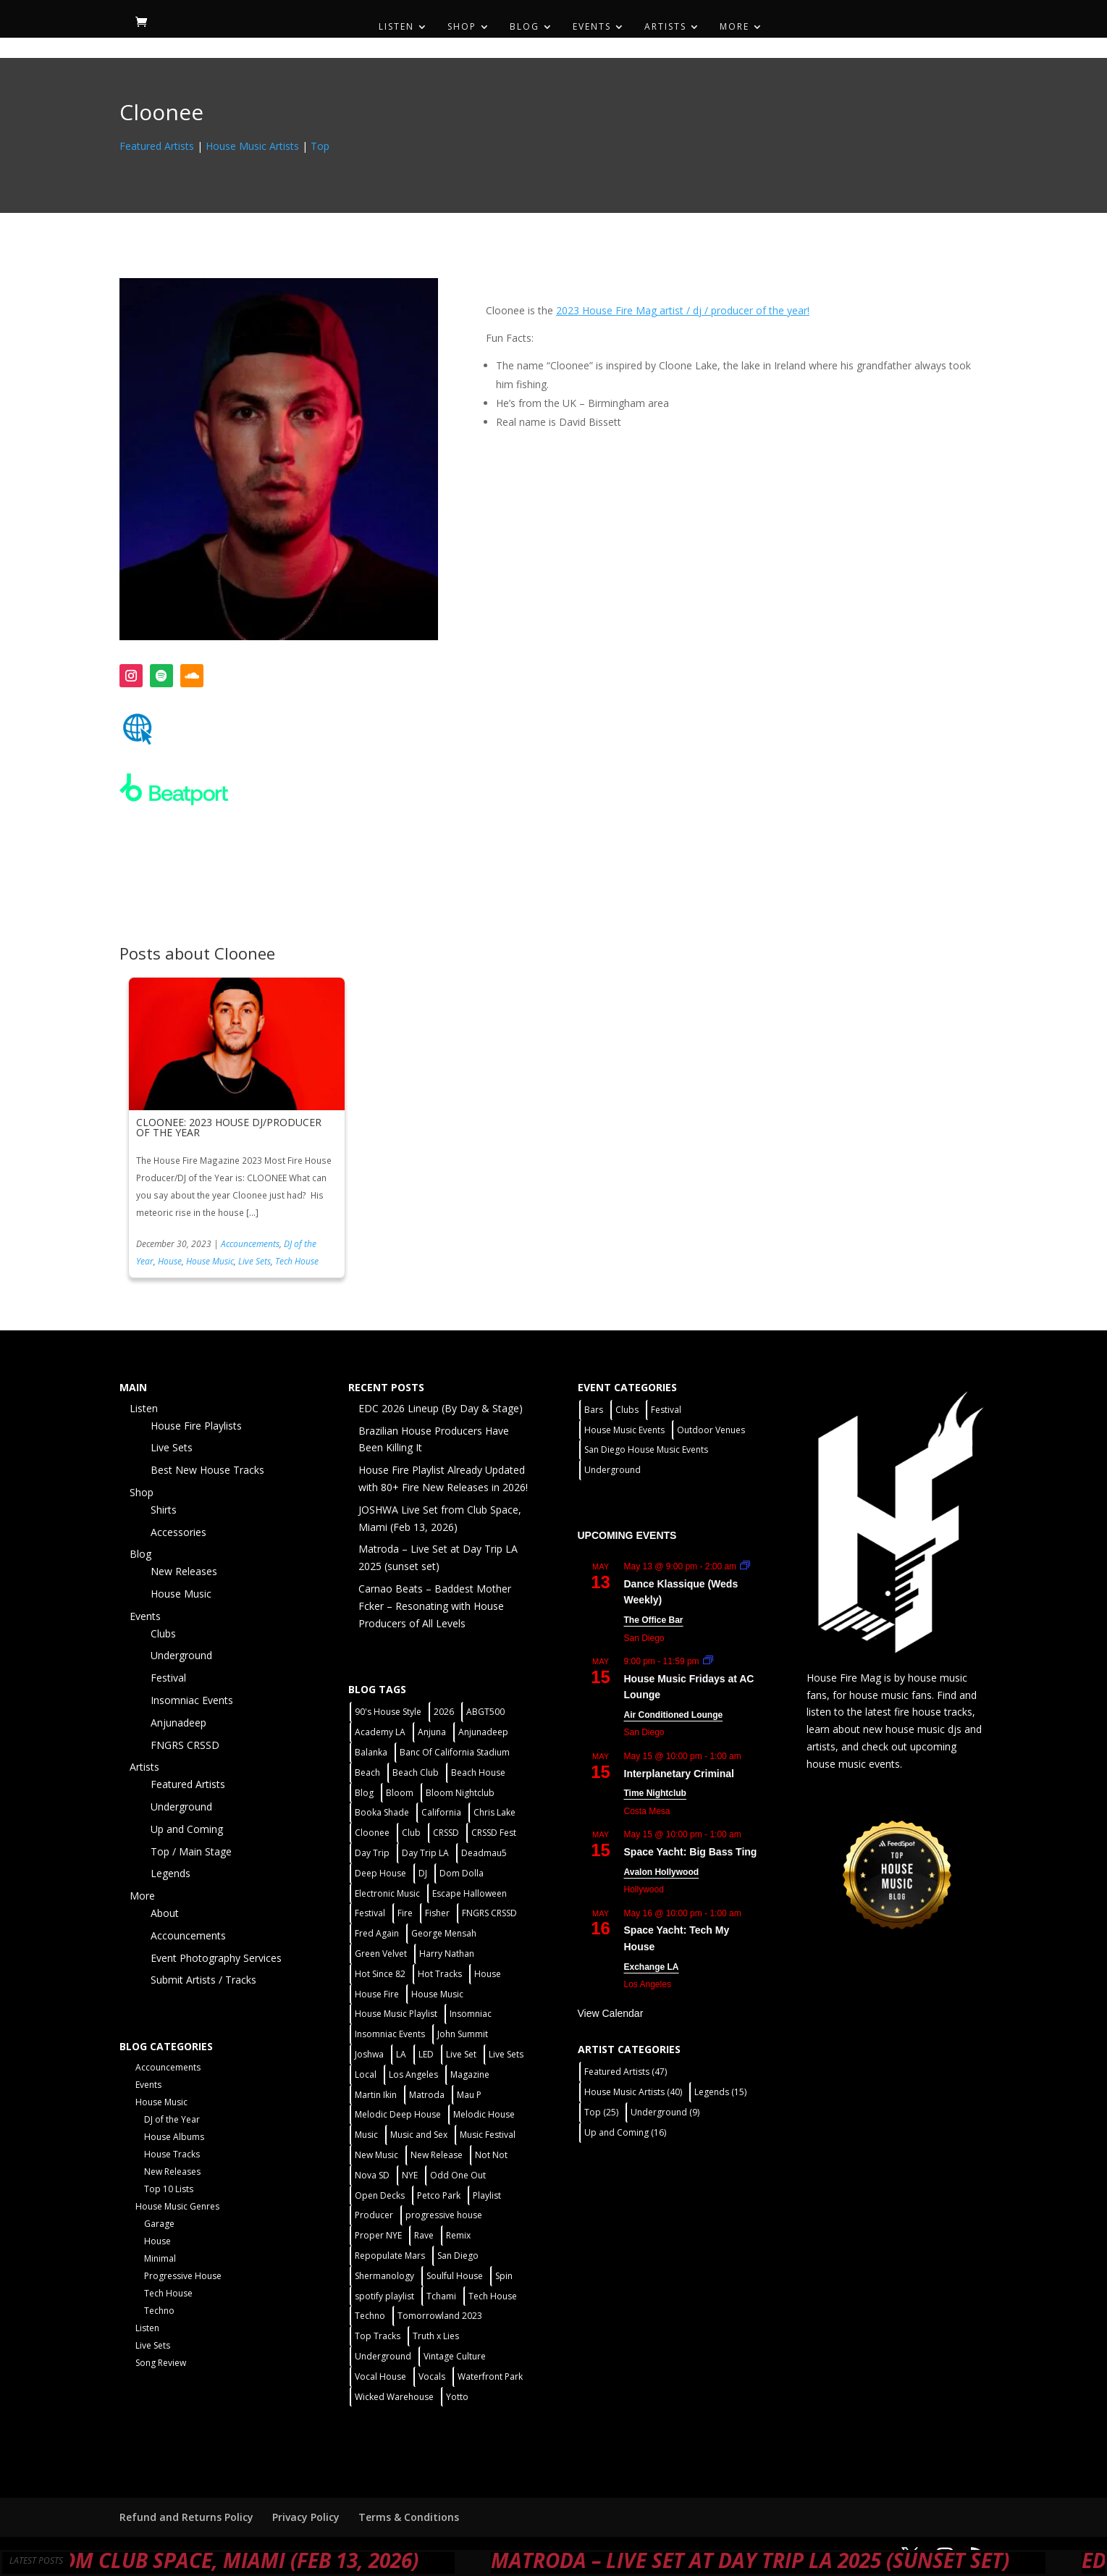  Describe the element at coordinates (186, 2517) in the screenshot. I see `Refund and Returns Policy` at that location.